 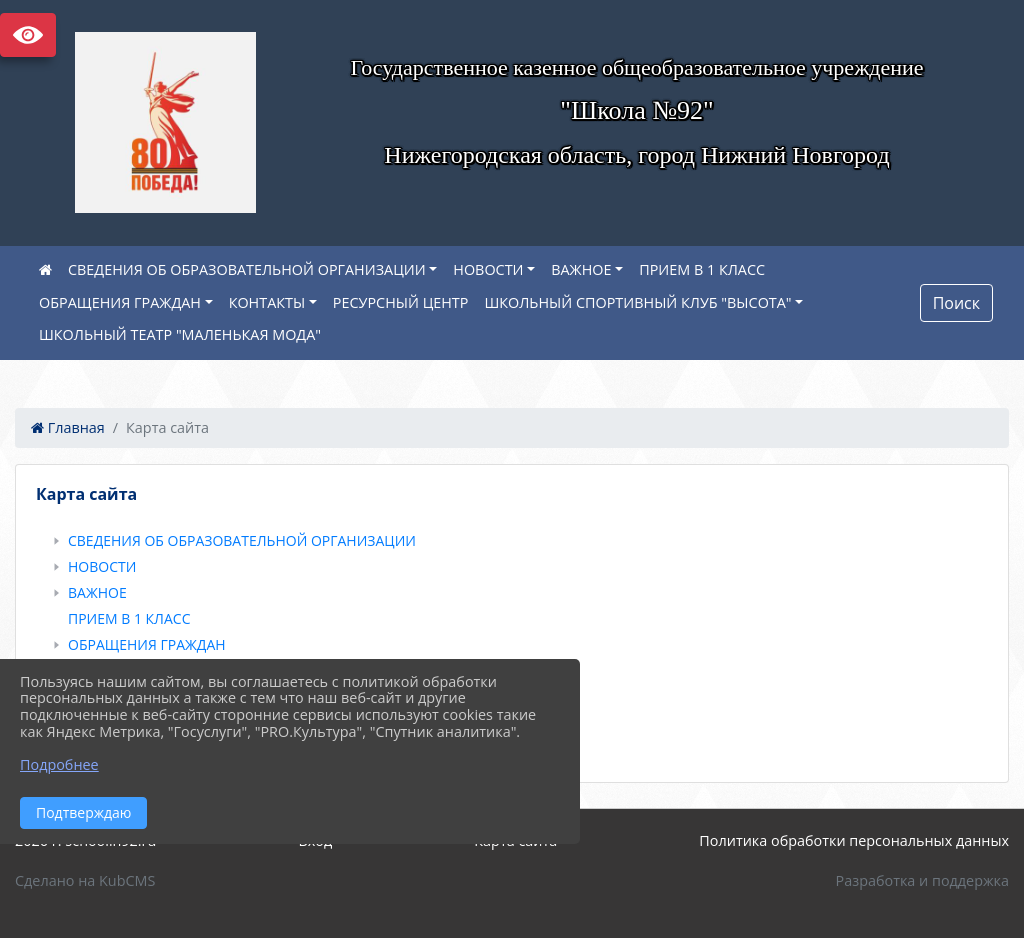 What do you see at coordinates (581, 269) in the screenshot?
I see `ВАЖНОЕ` at bounding box center [581, 269].